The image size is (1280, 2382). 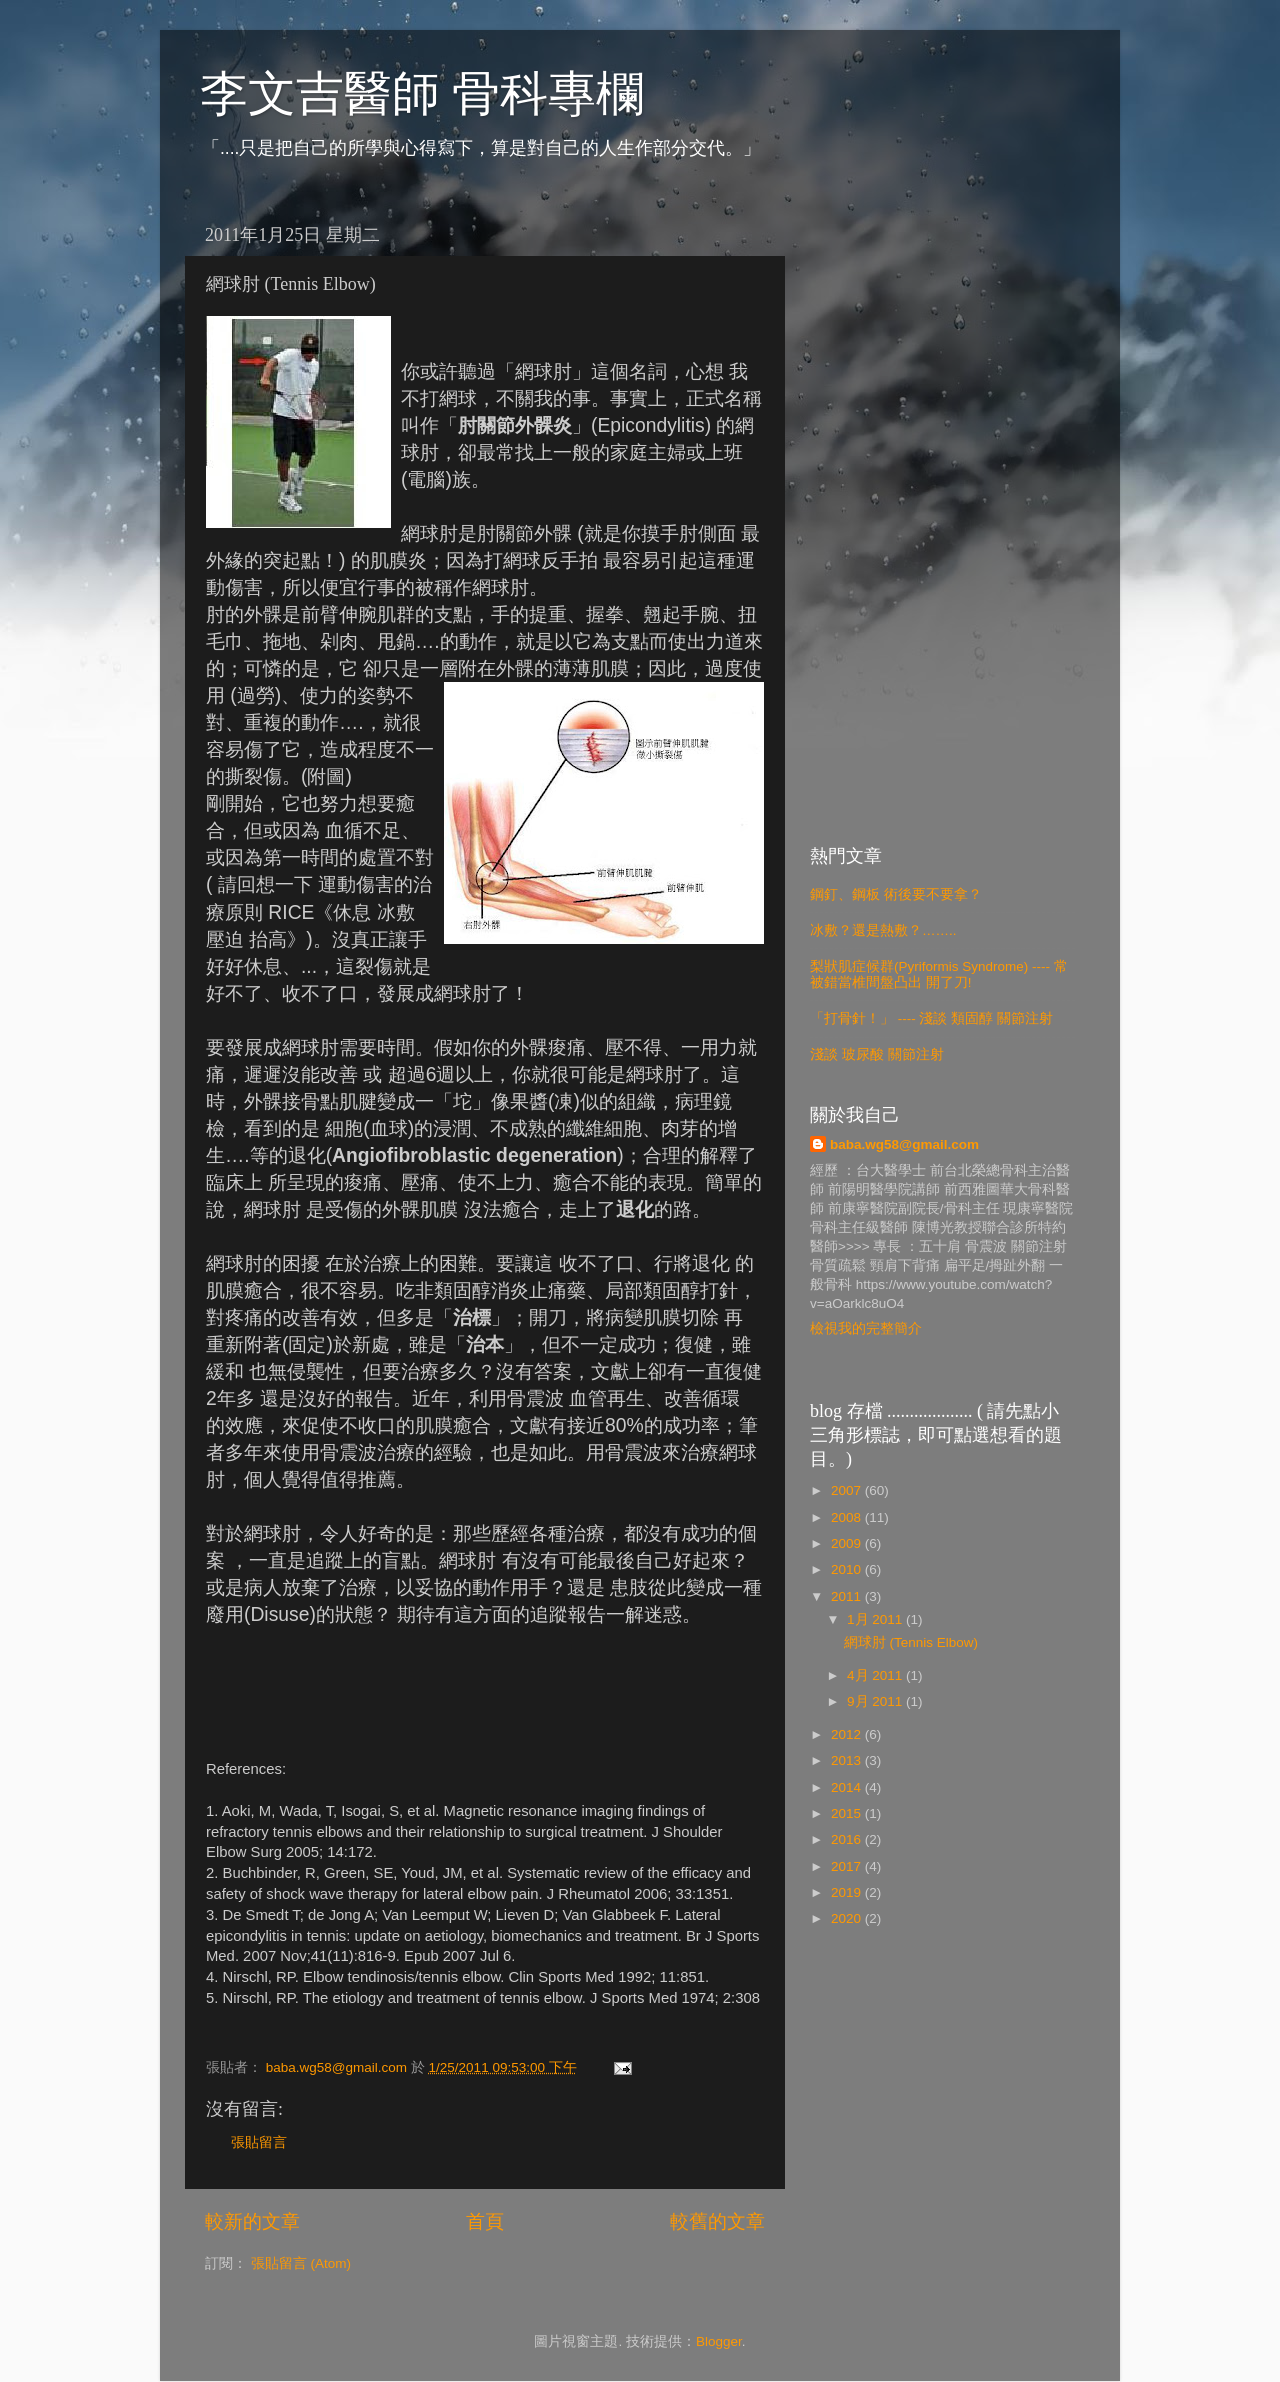 I want to click on 李文吉醫師 骨科專欄, so click(x=422, y=93).